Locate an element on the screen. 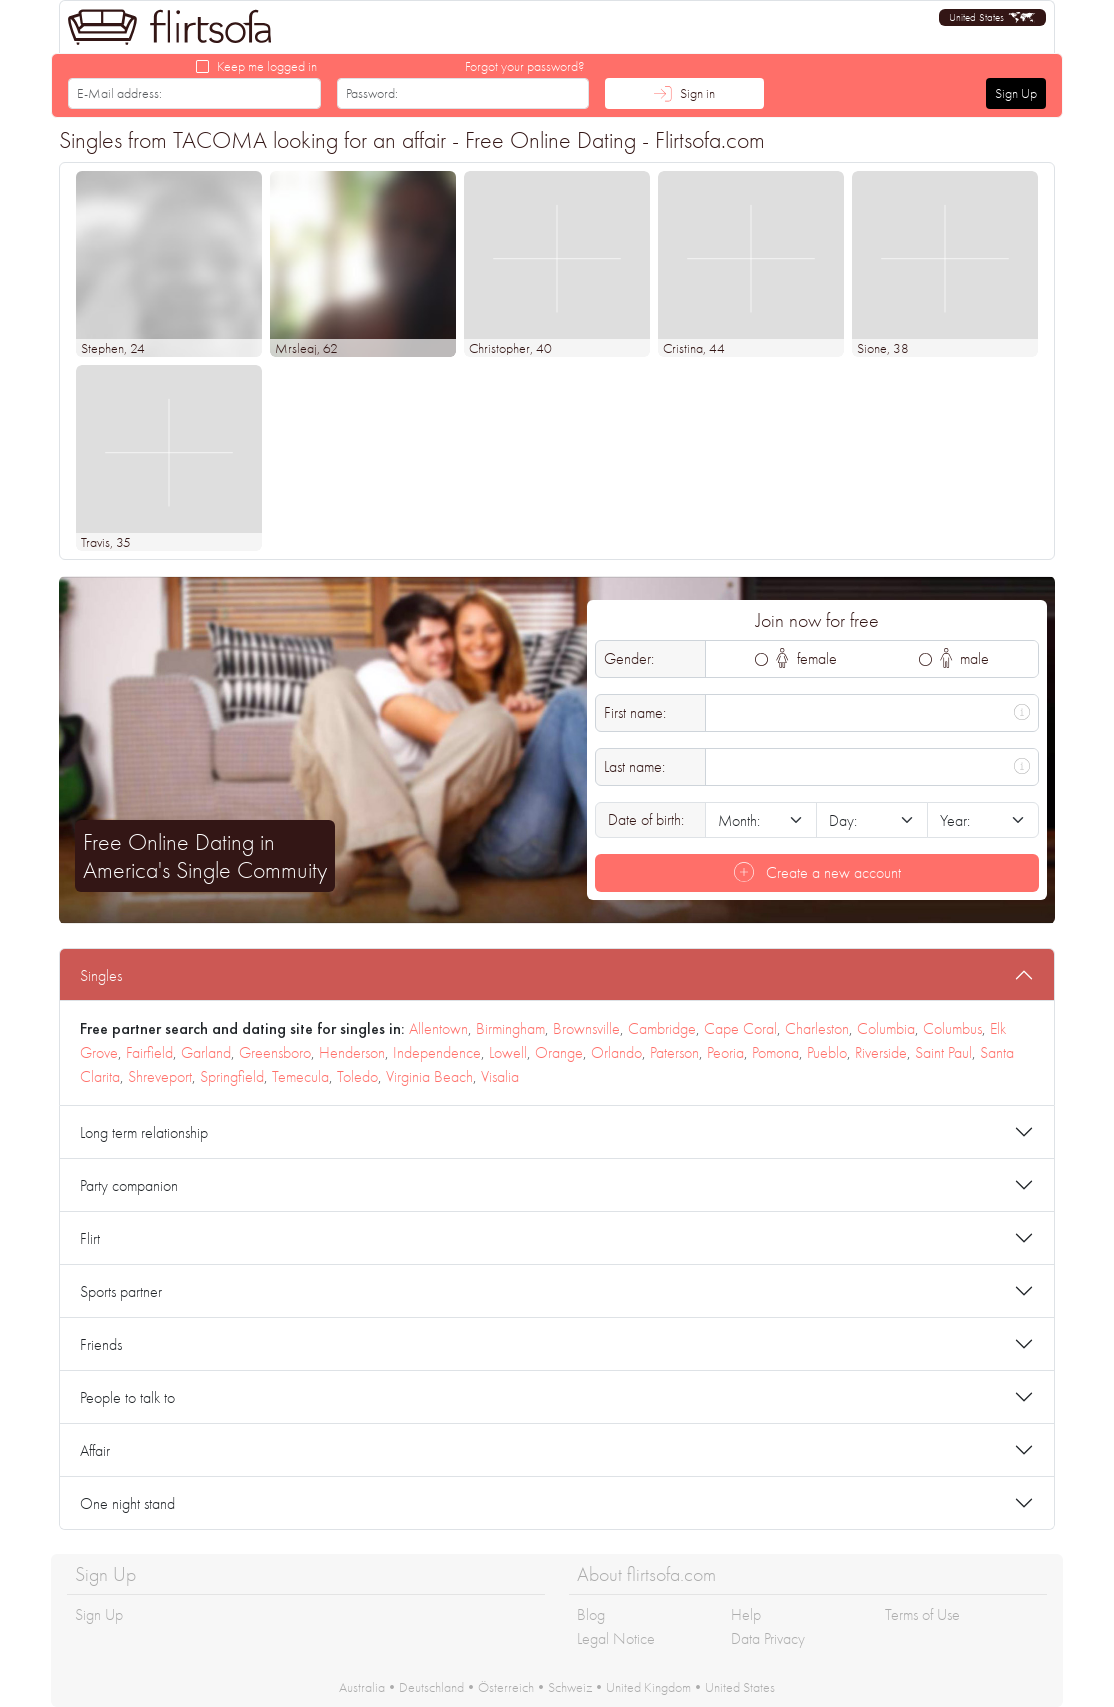 The height and width of the screenshot is (1707, 1114). Data Privacy is located at coordinates (768, 1638).